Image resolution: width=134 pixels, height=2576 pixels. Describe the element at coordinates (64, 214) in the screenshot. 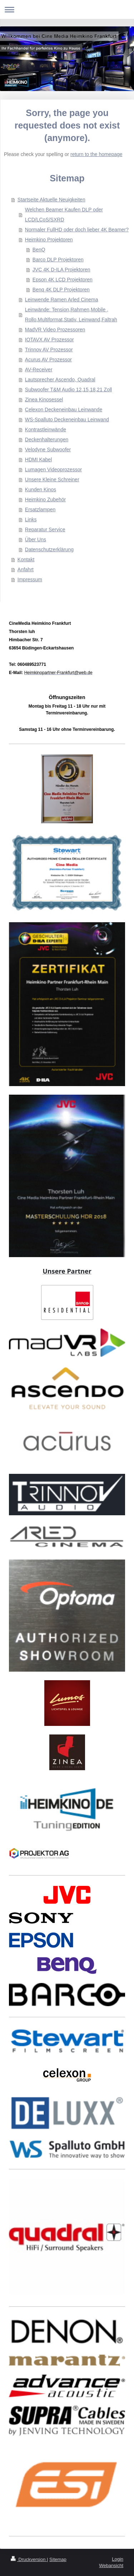

I see `Welchen Beamer Kaufen DLP oder LCD/LCoS/SXRD` at that location.